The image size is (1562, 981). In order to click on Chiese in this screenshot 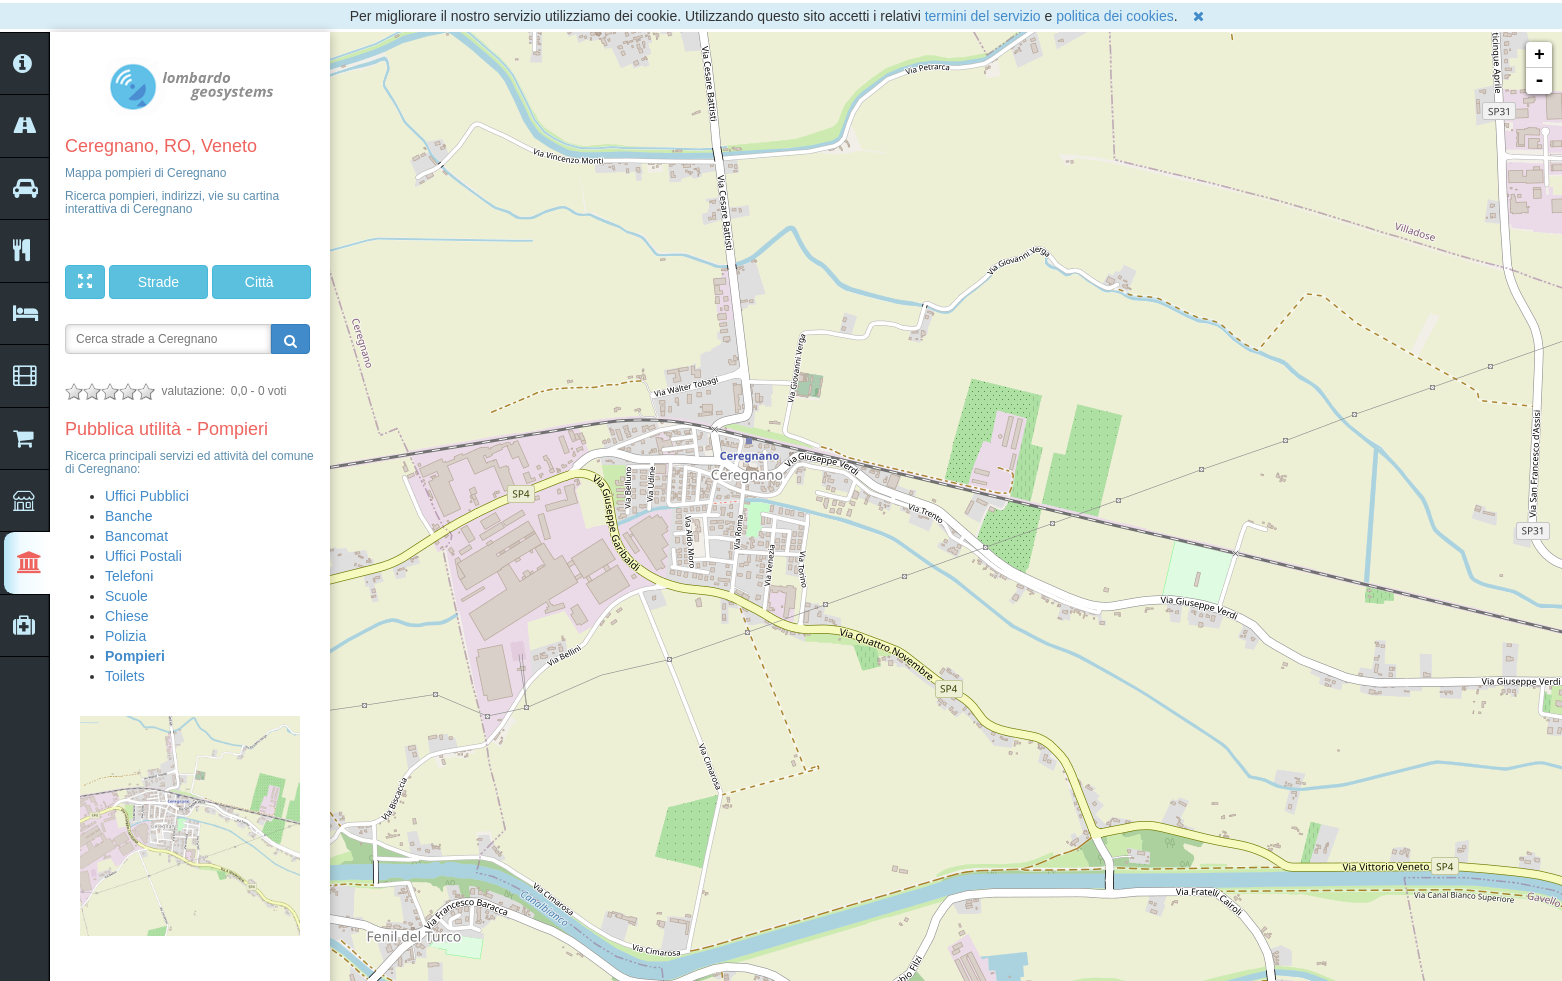, I will do `click(127, 616)`.